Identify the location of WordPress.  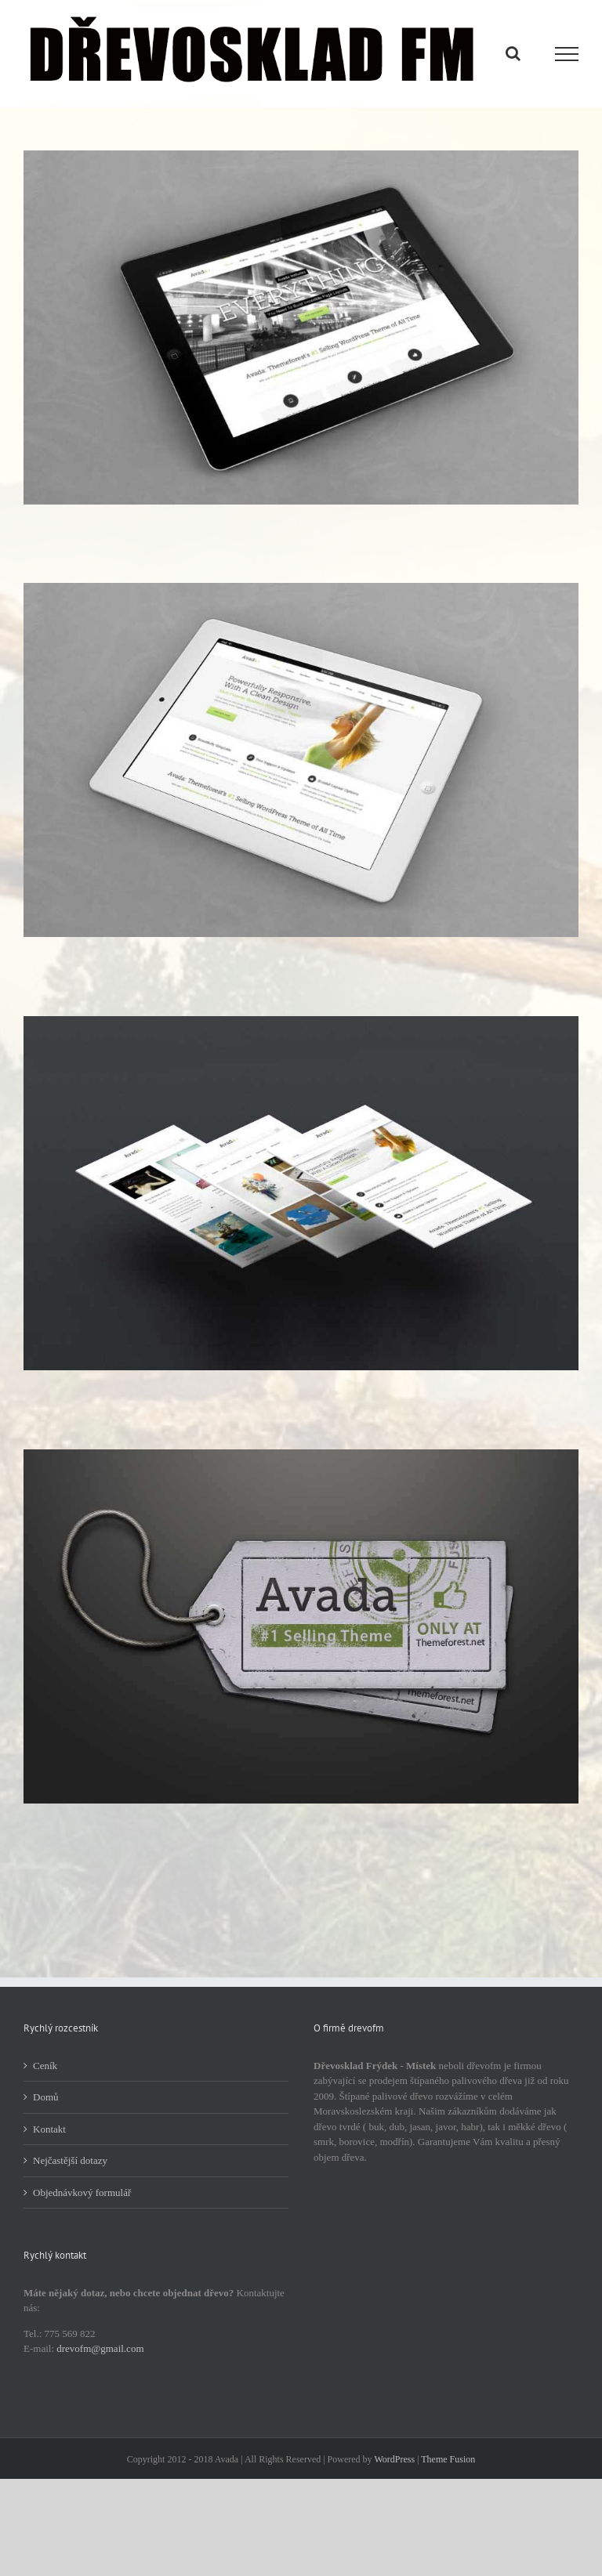
(394, 2459).